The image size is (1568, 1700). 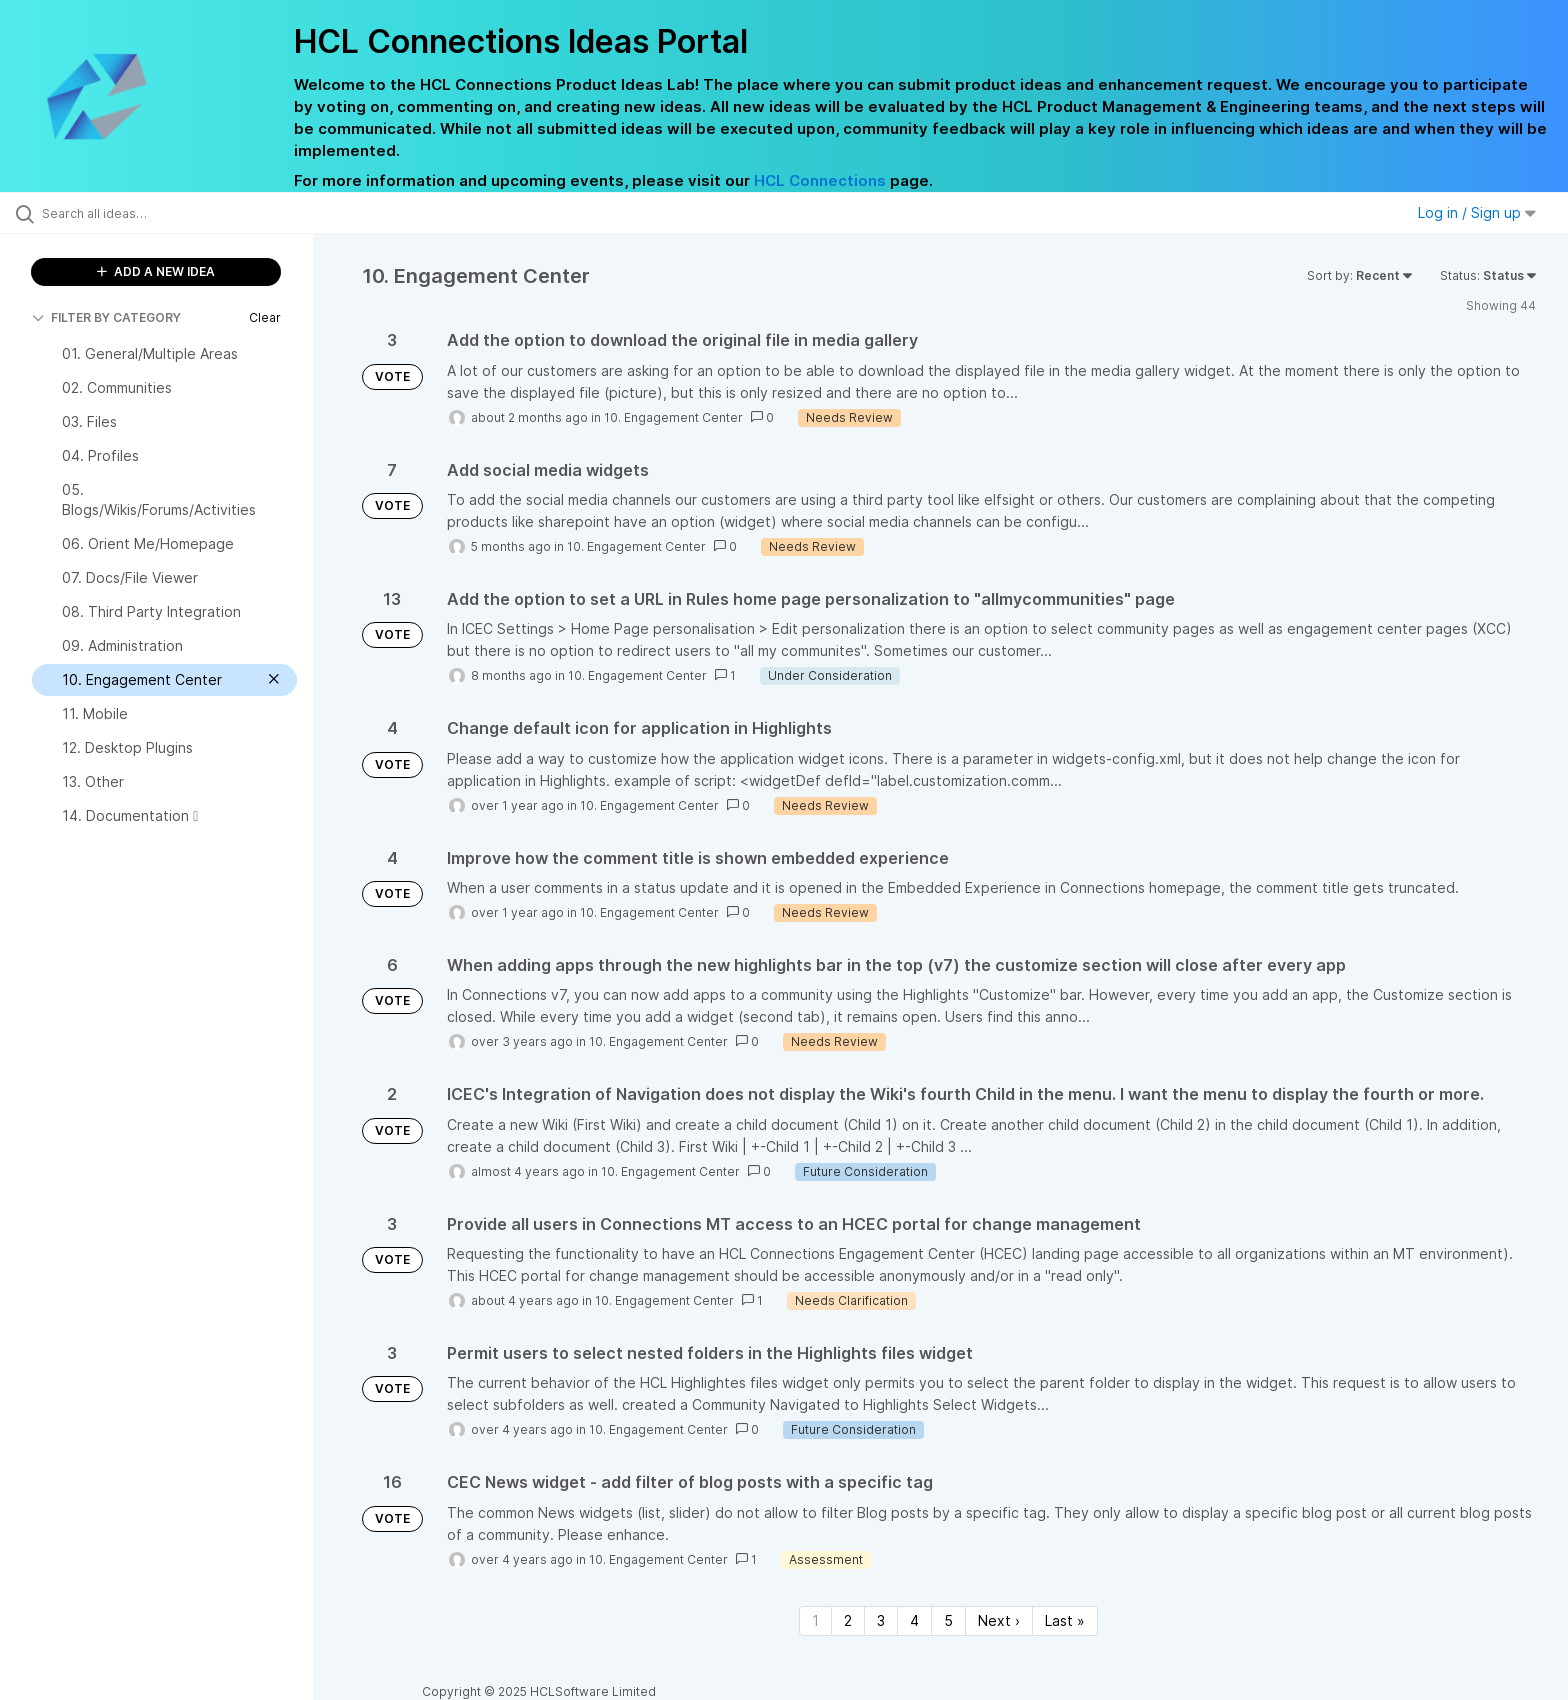 What do you see at coordinates (999, 1620) in the screenshot?
I see `Next › [Next page]` at bounding box center [999, 1620].